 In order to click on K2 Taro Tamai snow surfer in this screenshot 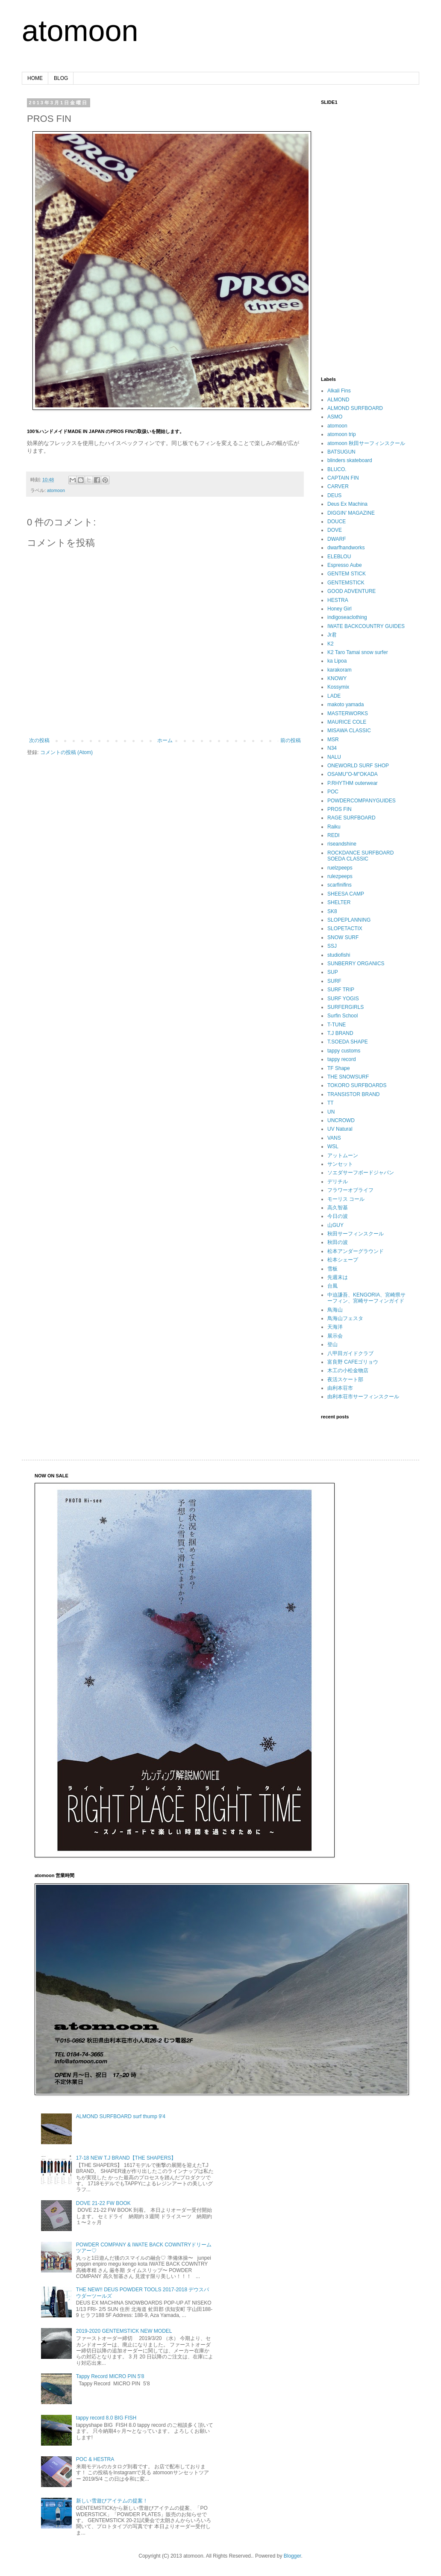, I will do `click(357, 652)`.